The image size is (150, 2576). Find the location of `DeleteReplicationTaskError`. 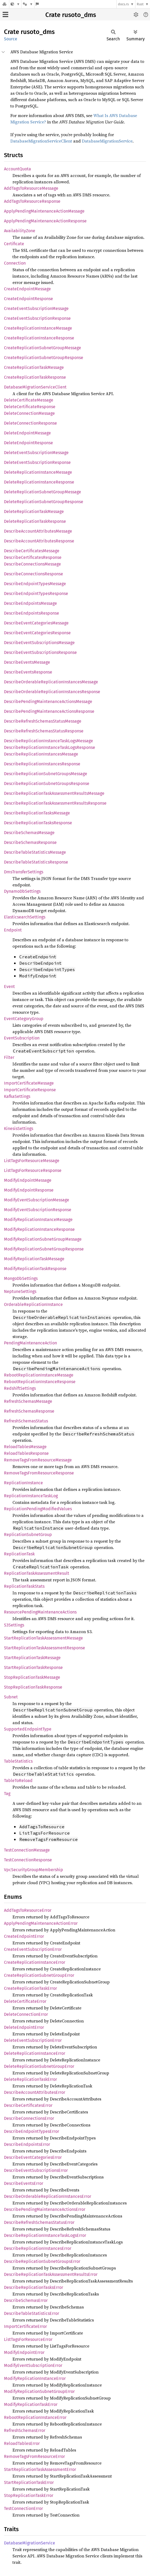

DeleteReplicationTaskError is located at coordinates (30, 2079).